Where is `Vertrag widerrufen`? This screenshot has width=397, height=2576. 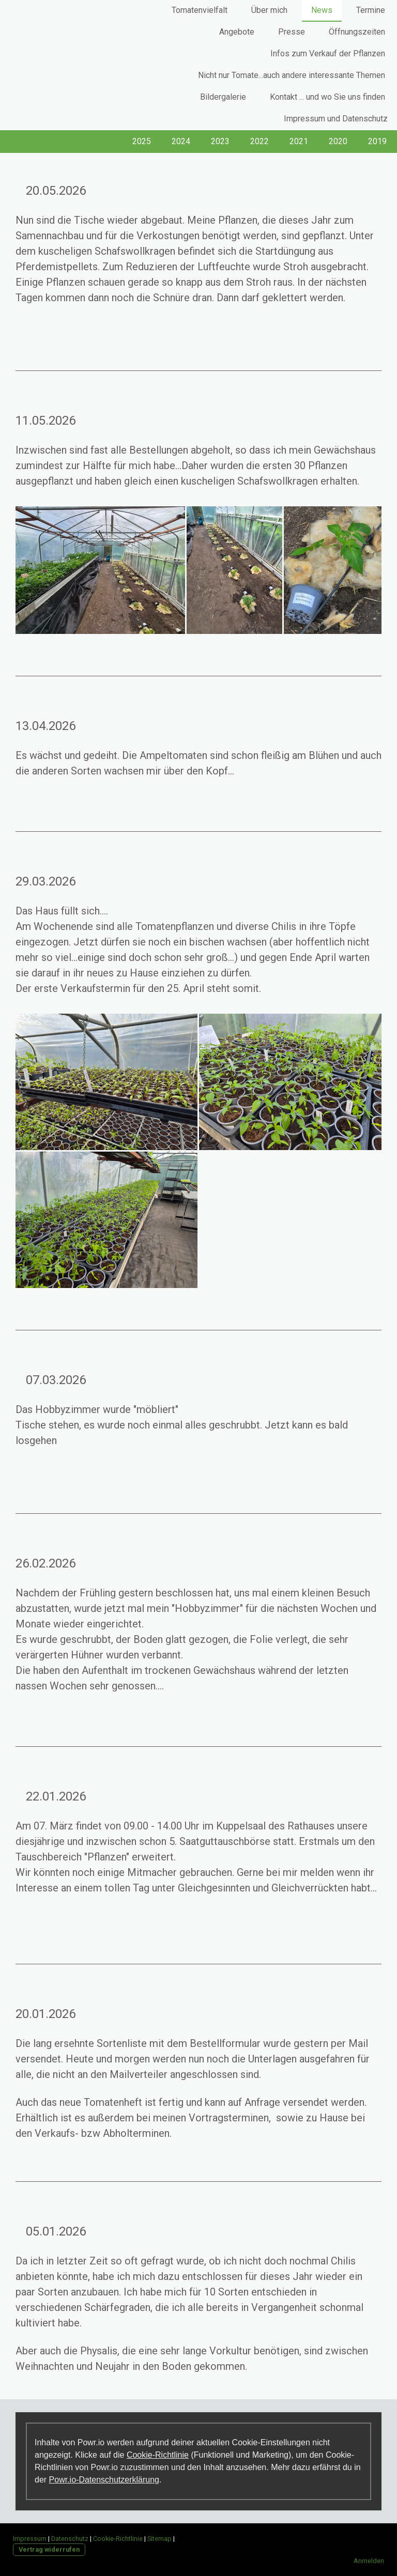 Vertrag widerrufen is located at coordinates (49, 2549).